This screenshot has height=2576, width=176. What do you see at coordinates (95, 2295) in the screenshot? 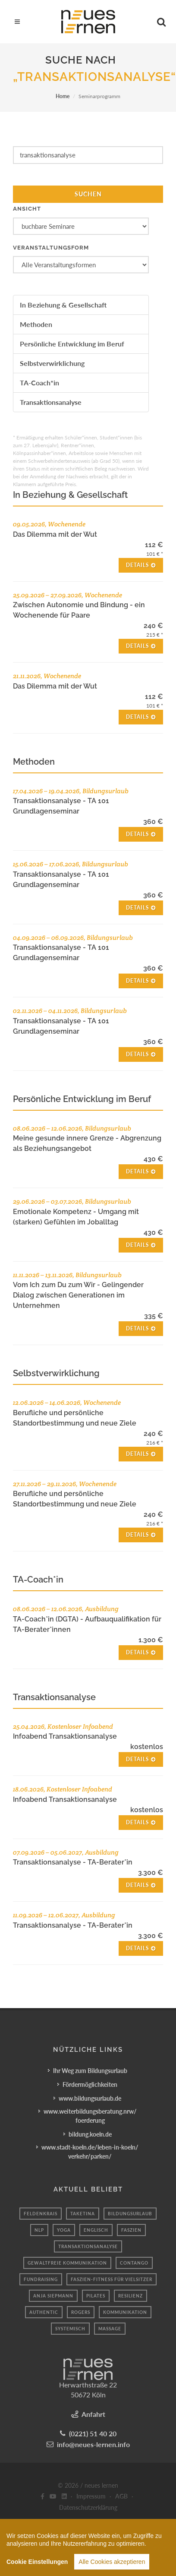
I see `pilates` at bounding box center [95, 2295].